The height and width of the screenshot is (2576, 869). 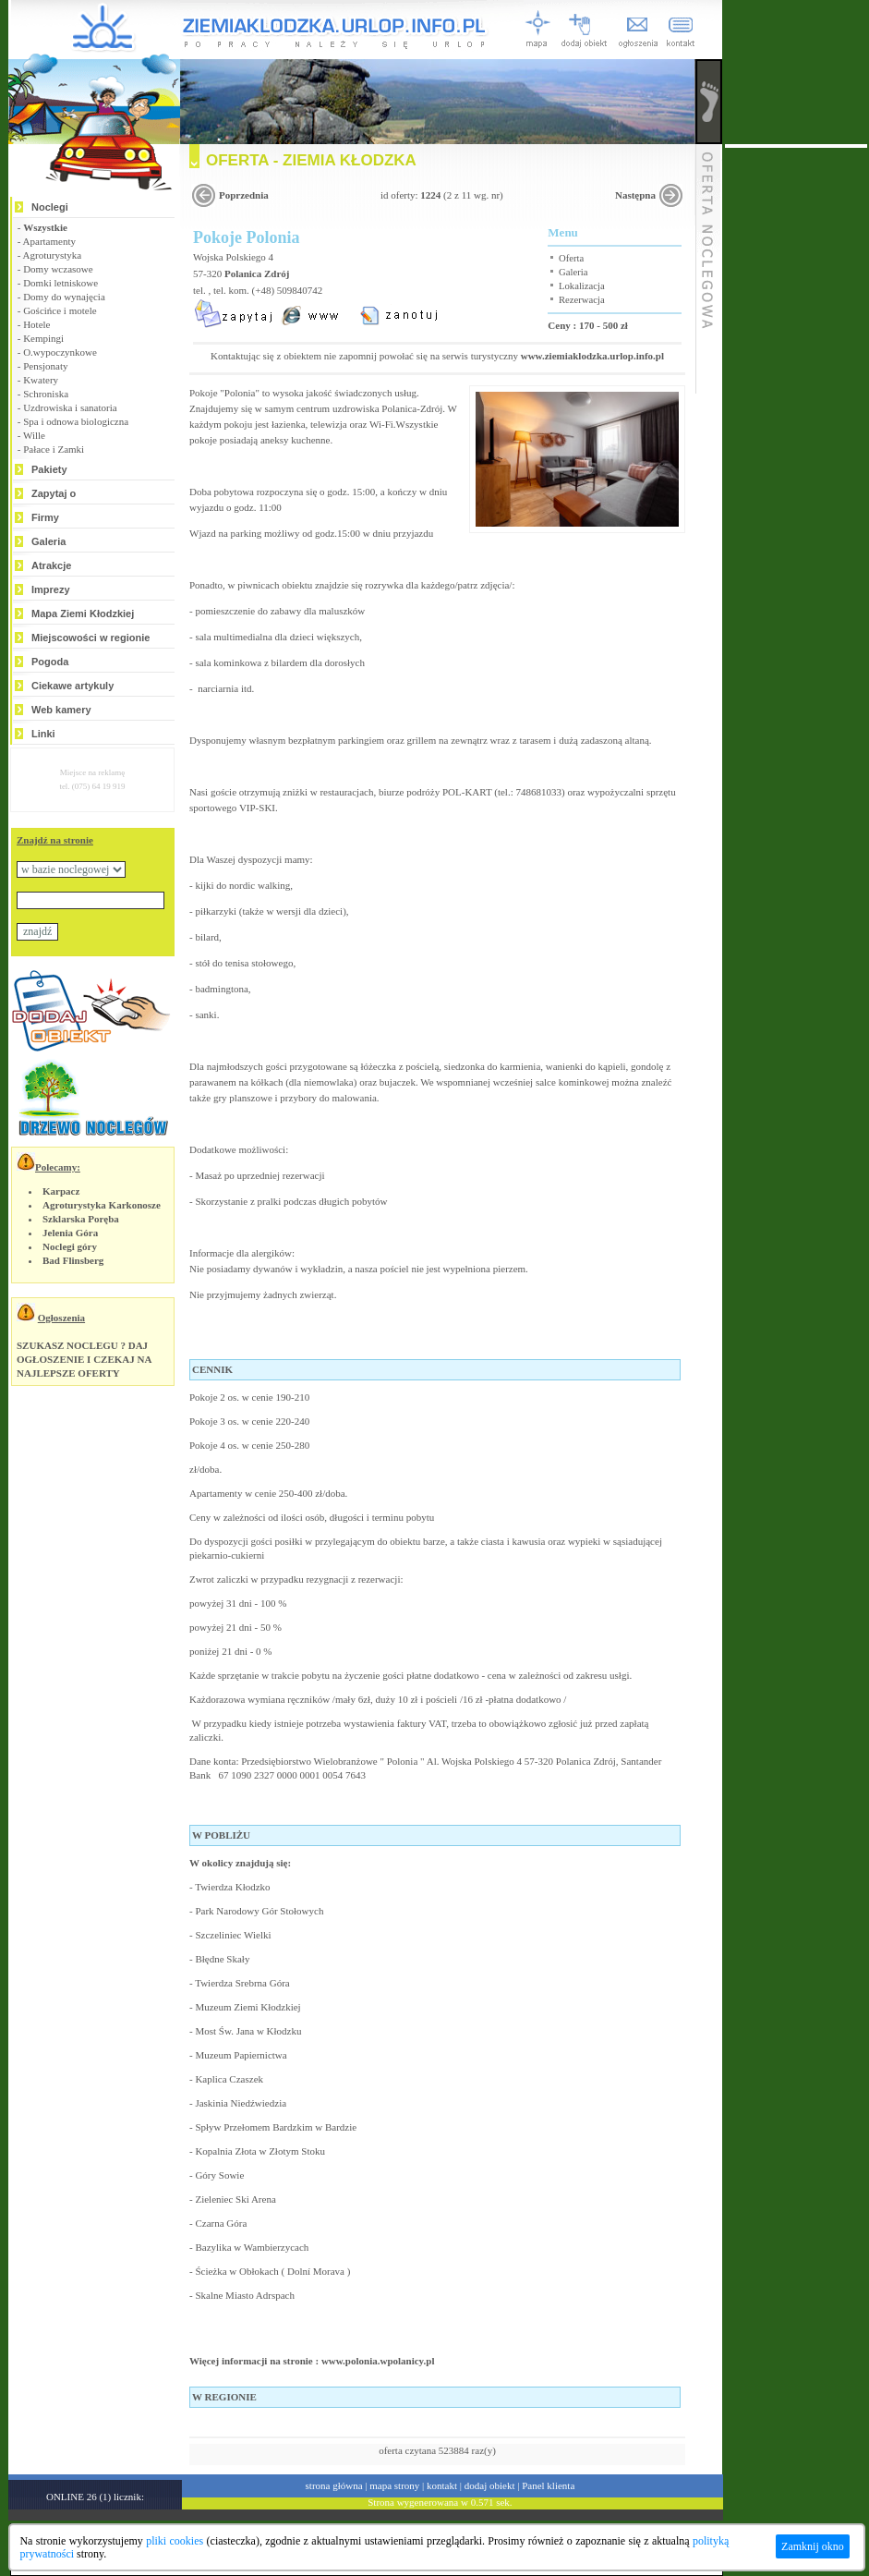 What do you see at coordinates (582, 286) in the screenshot?
I see `Lokalizacja` at bounding box center [582, 286].